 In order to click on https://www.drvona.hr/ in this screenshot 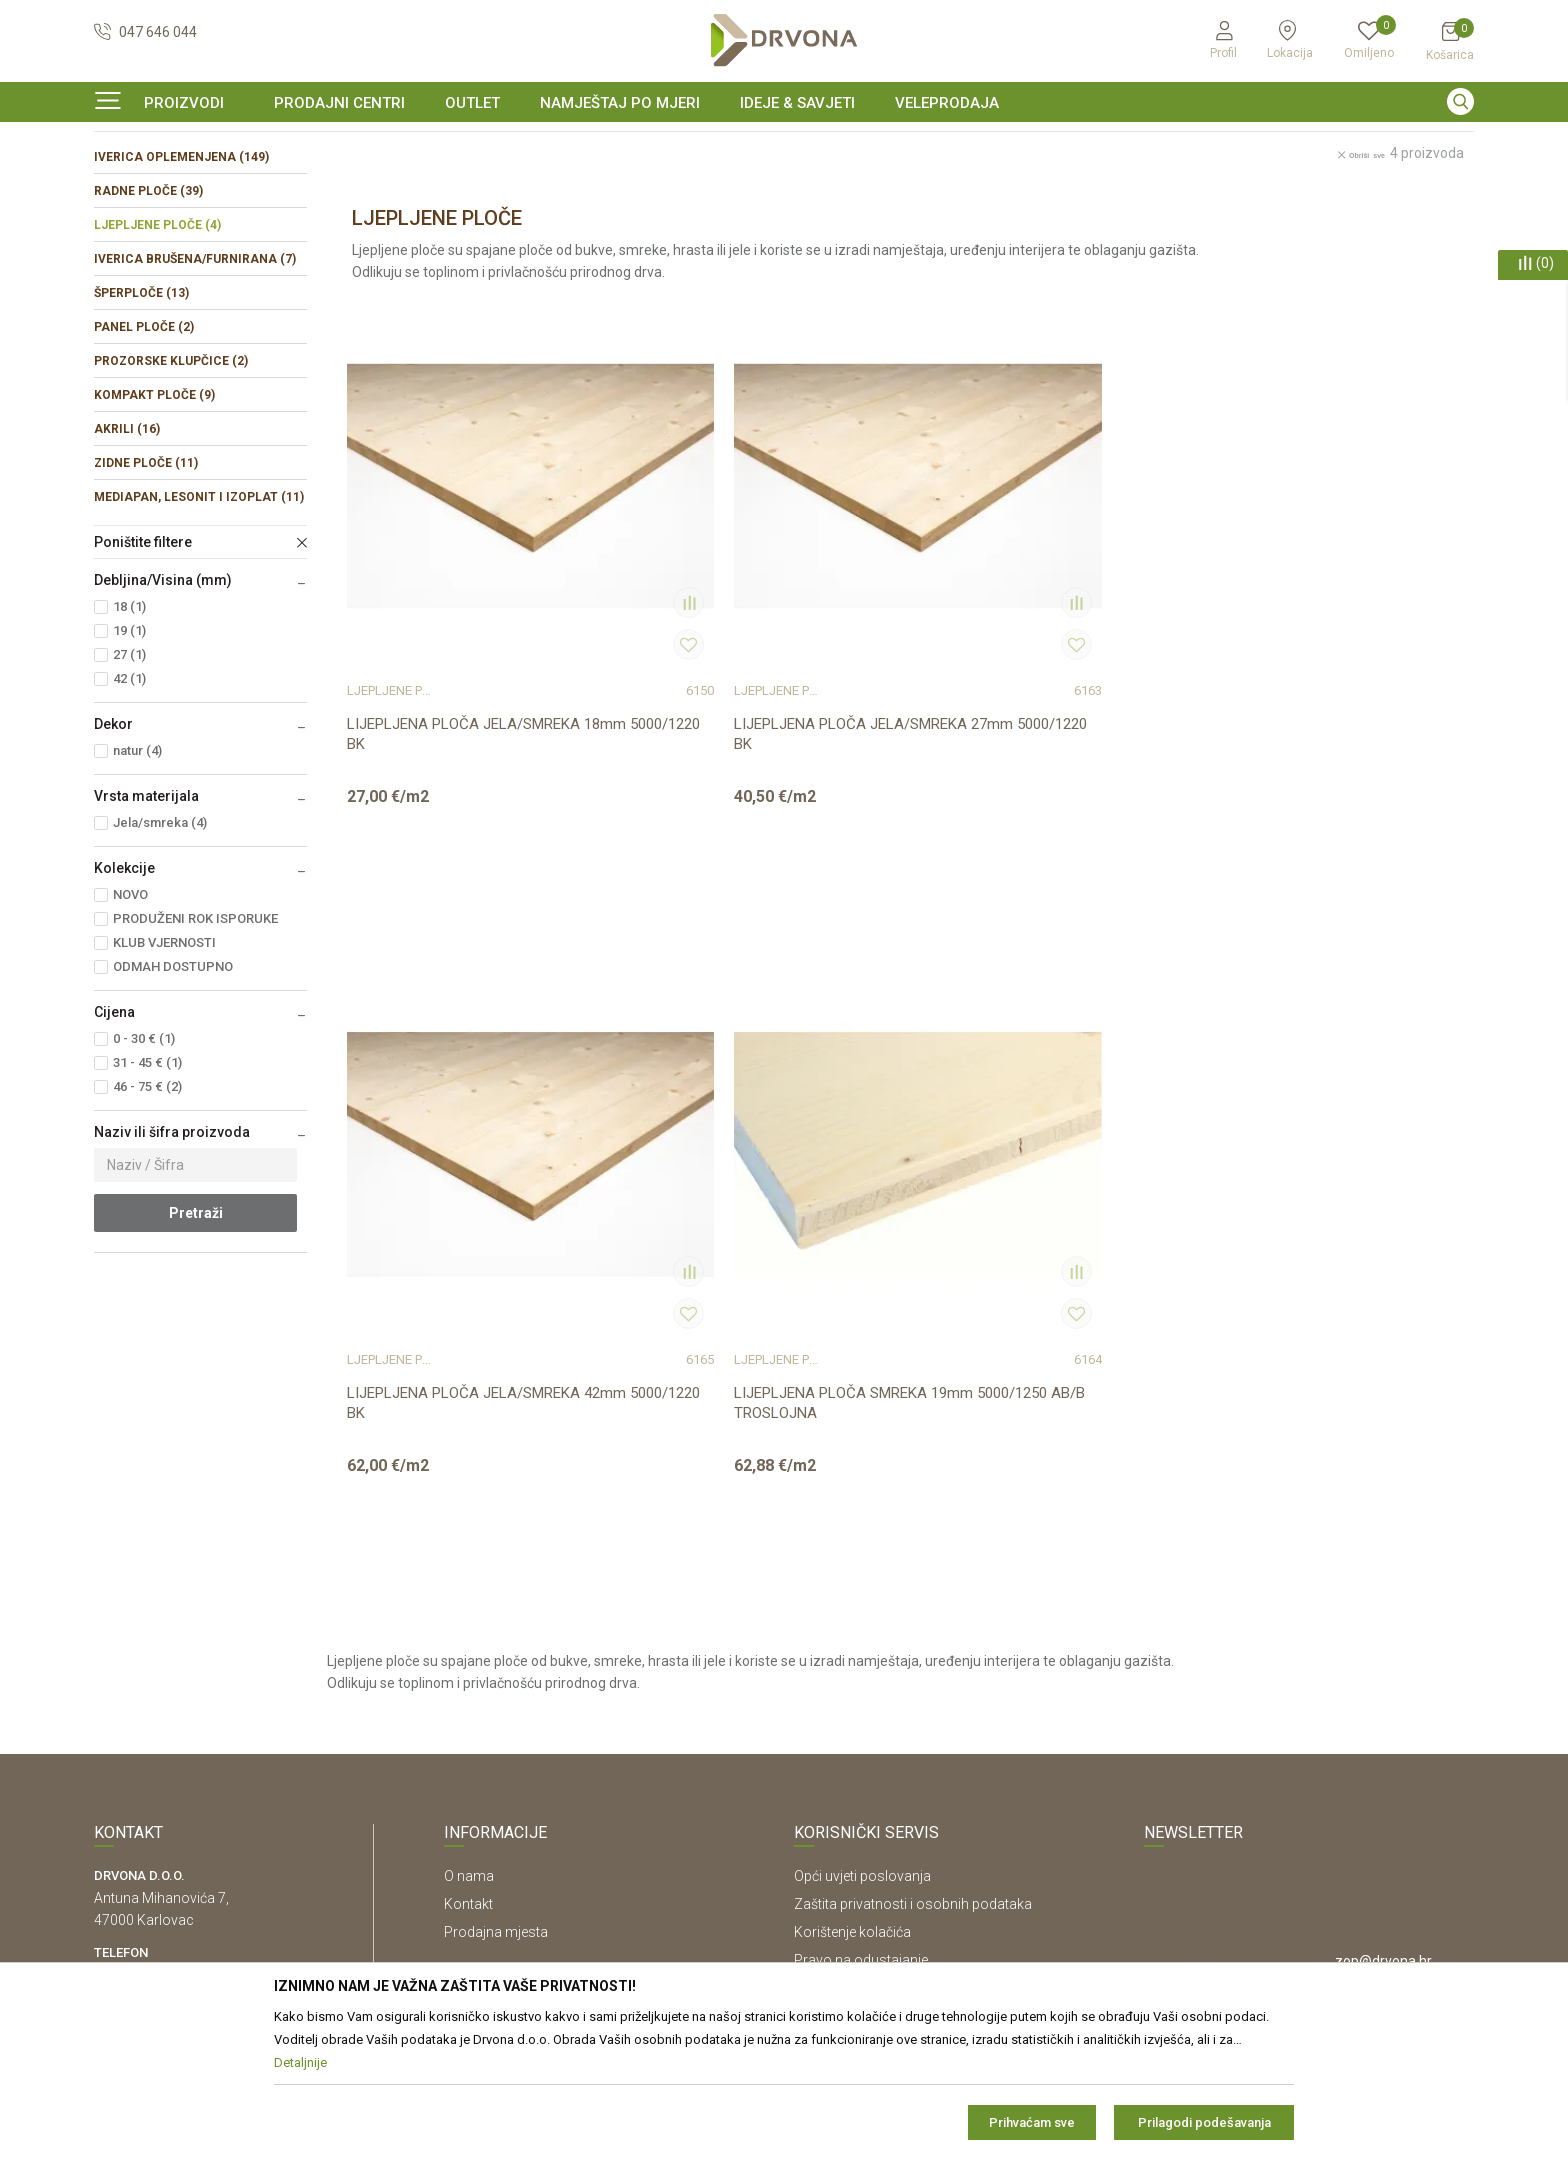, I will do `click(167, 1843)`.